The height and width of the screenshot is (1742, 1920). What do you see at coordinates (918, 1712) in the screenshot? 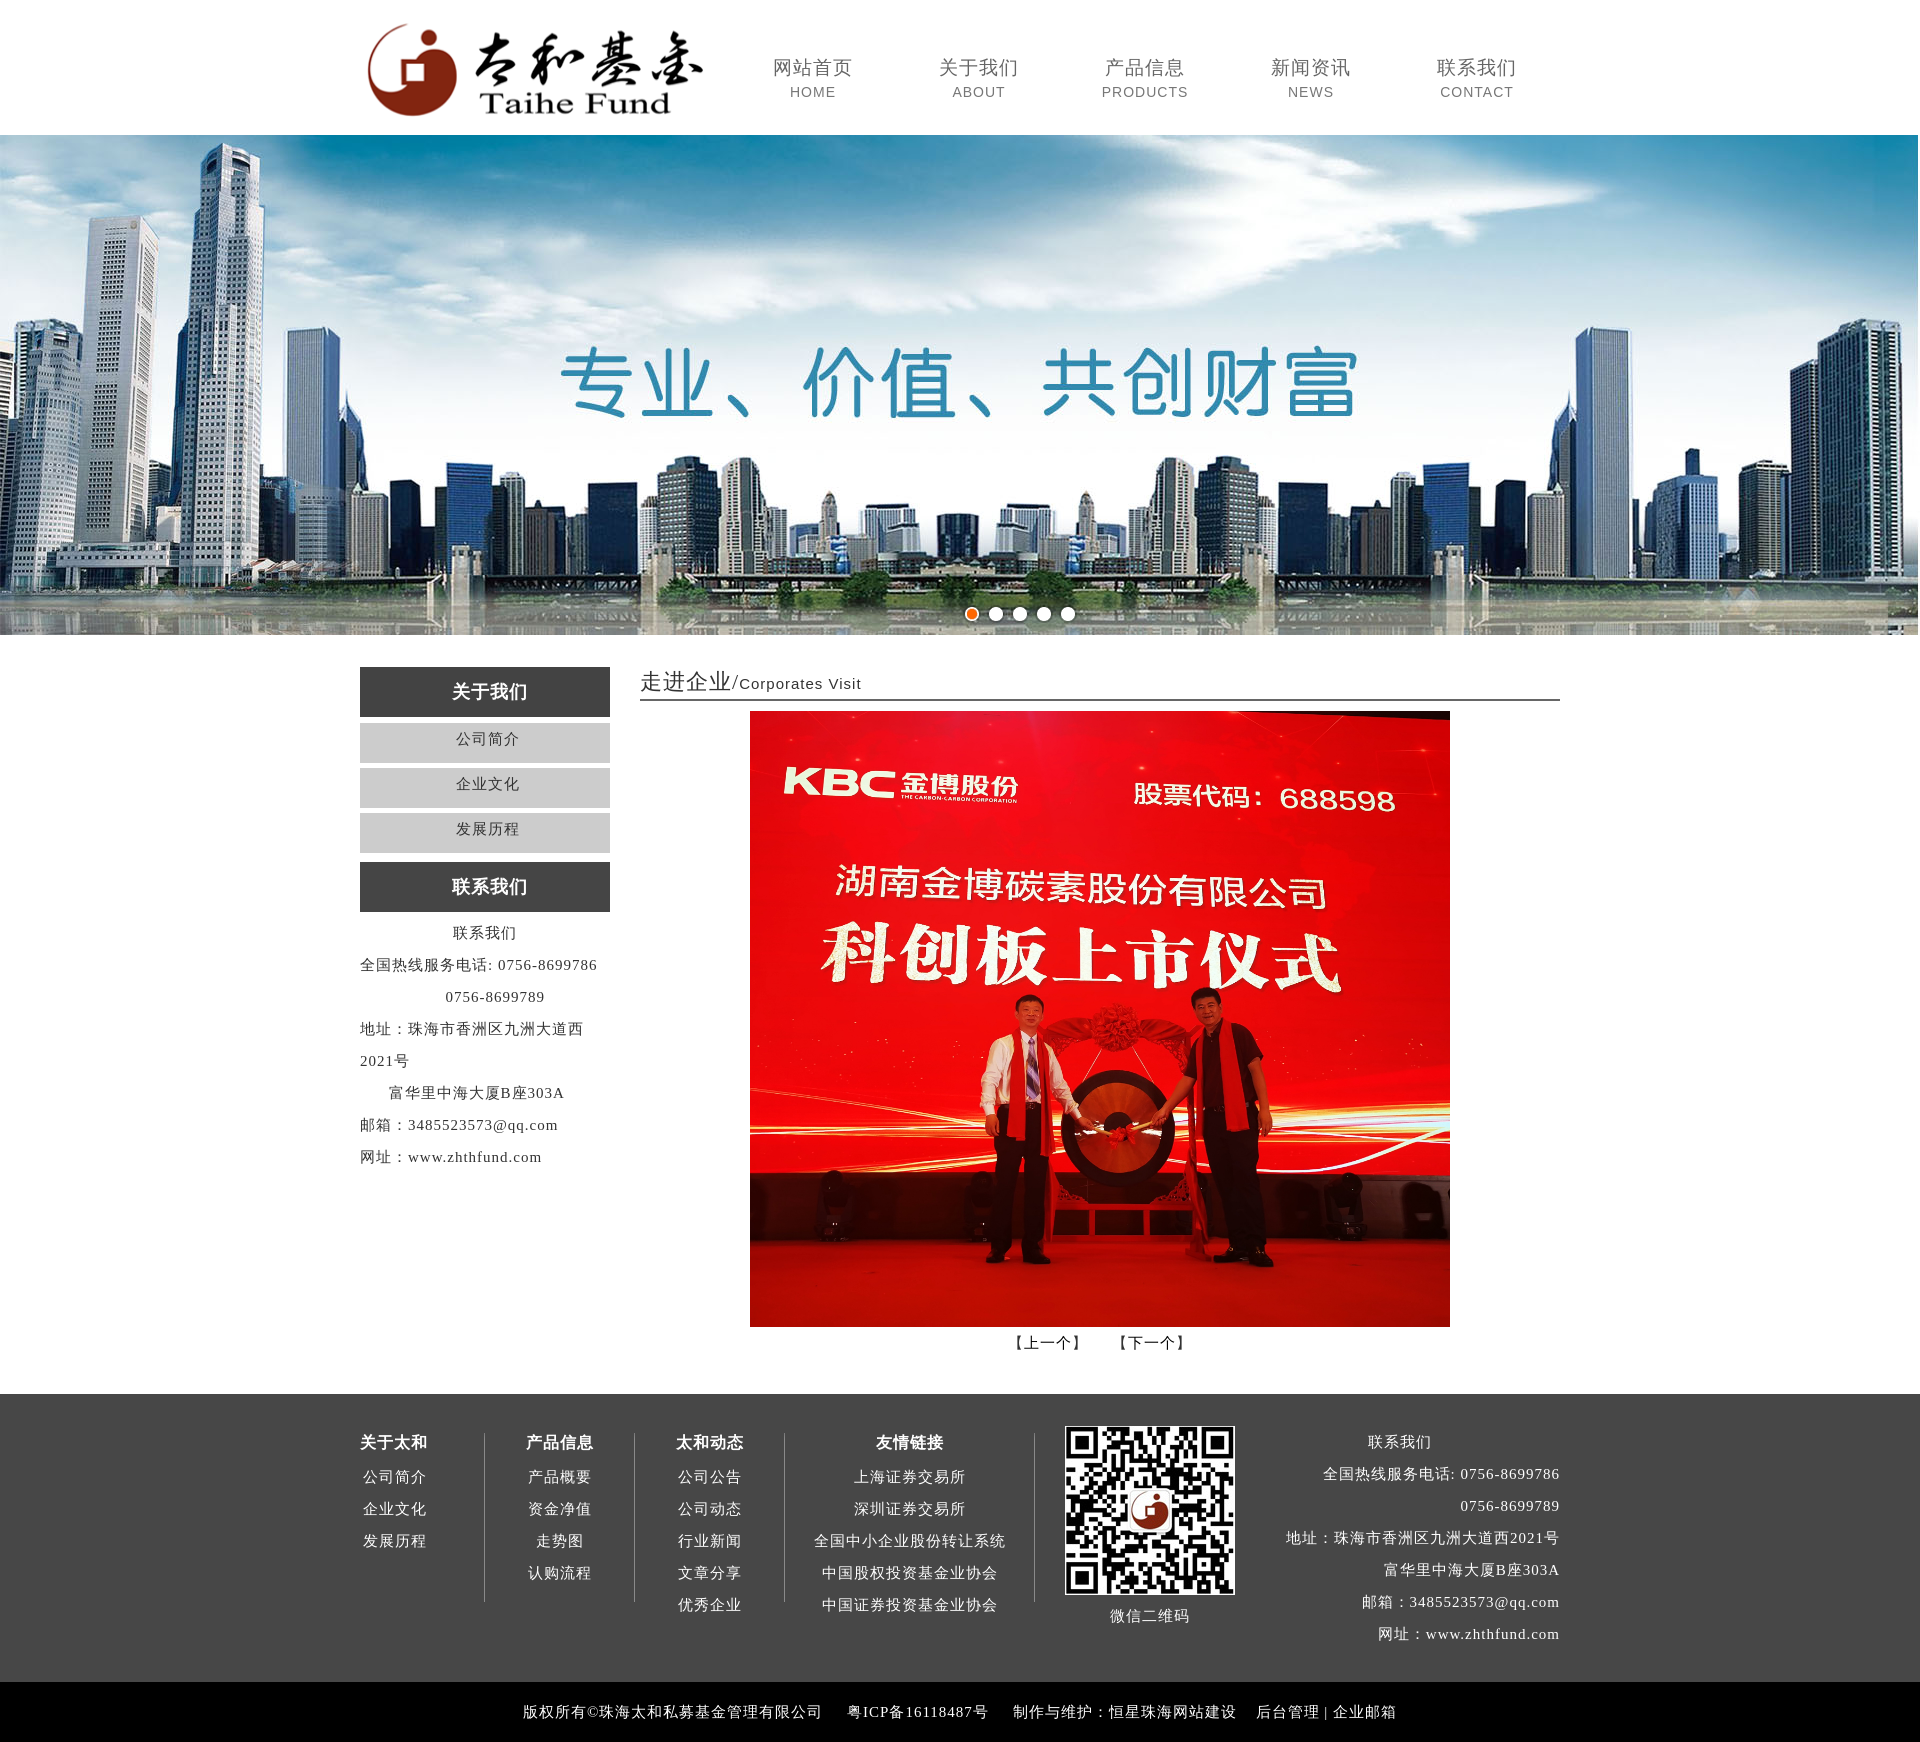
I see `粤ICP备16118487号` at bounding box center [918, 1712].